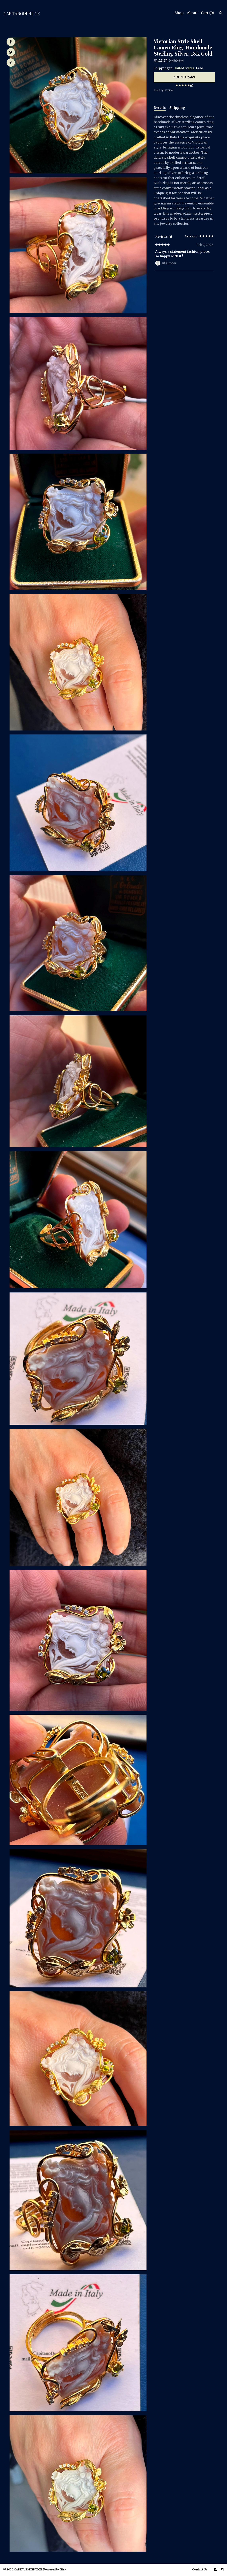 This screenshot has height=2576, width=227. I want to click on Ask a question, so click(163, 90).